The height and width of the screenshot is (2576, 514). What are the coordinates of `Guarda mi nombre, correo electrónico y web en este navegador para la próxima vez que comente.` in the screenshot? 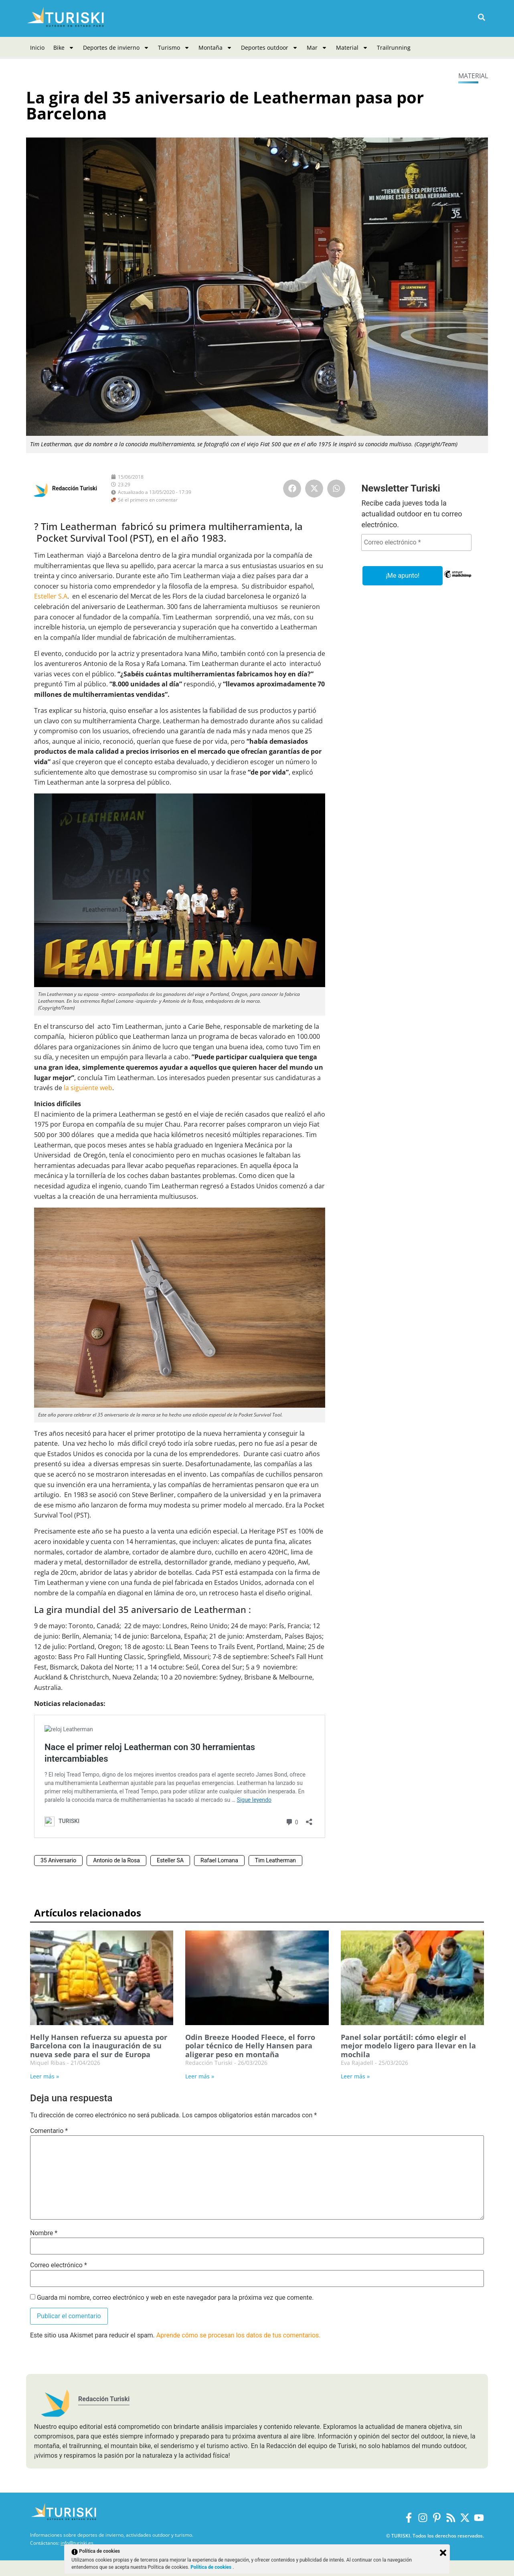 It's located at (175, 2298).